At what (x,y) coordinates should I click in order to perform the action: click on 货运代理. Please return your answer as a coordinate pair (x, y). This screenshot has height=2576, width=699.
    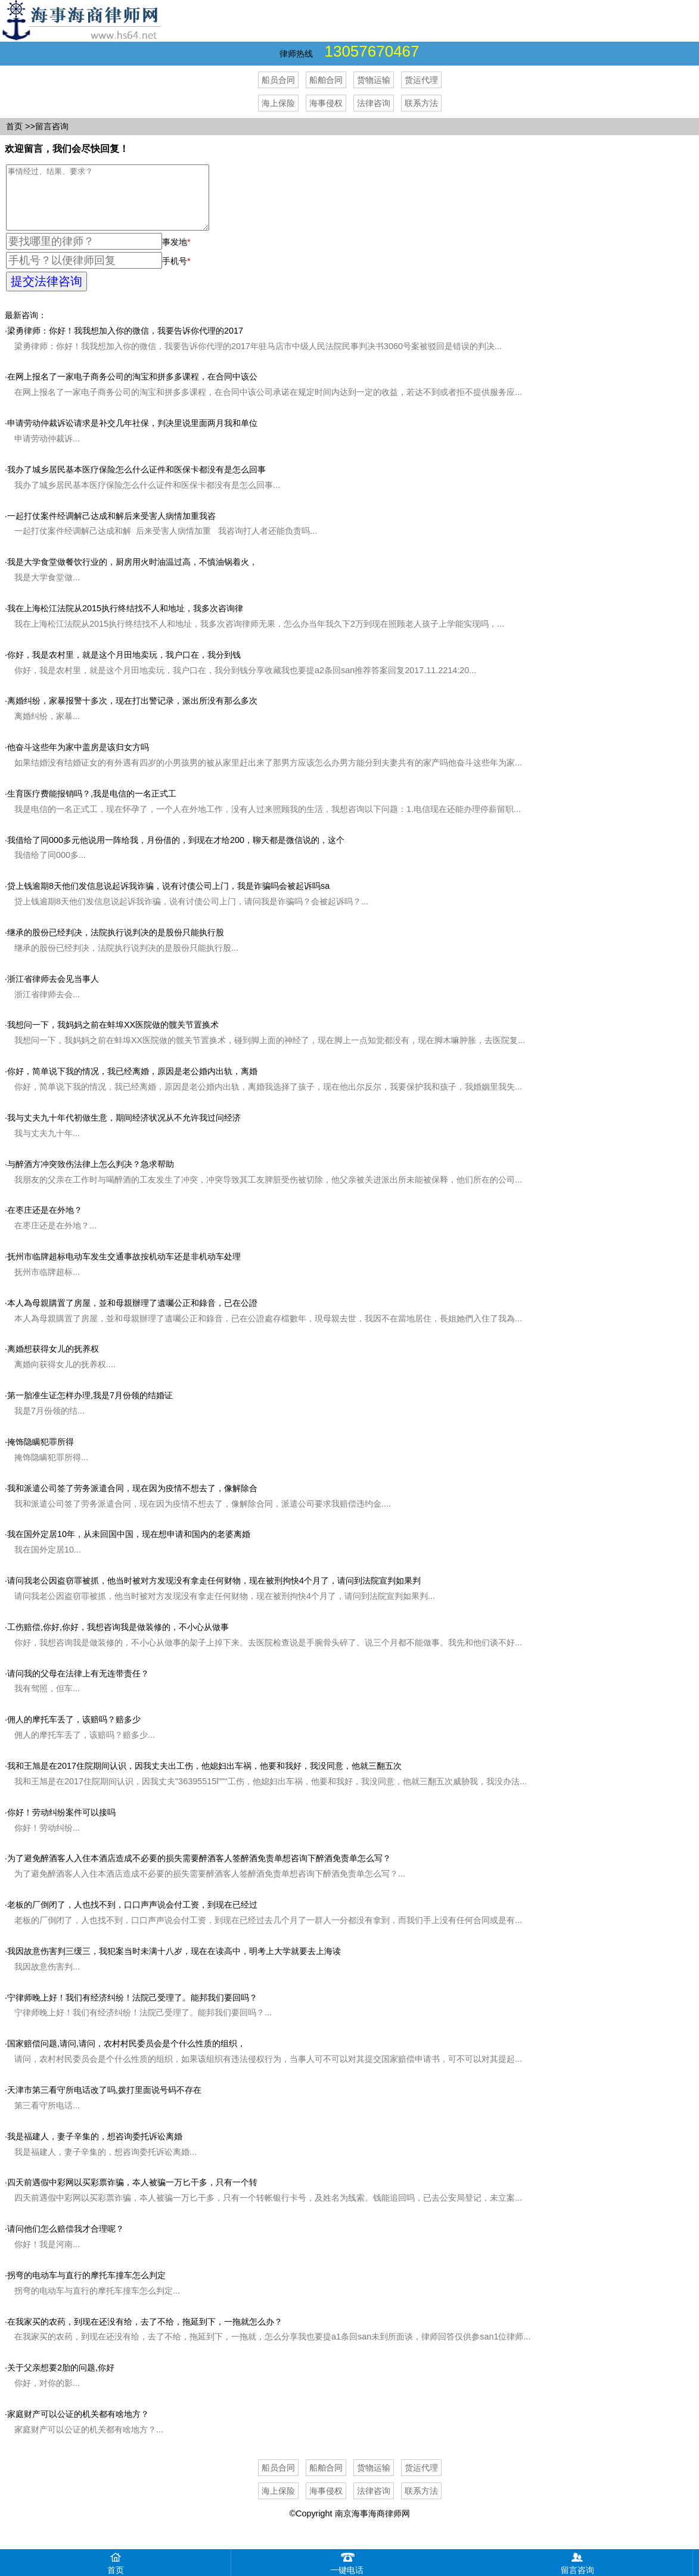
    Looking at the image, I should click on (421, 80).